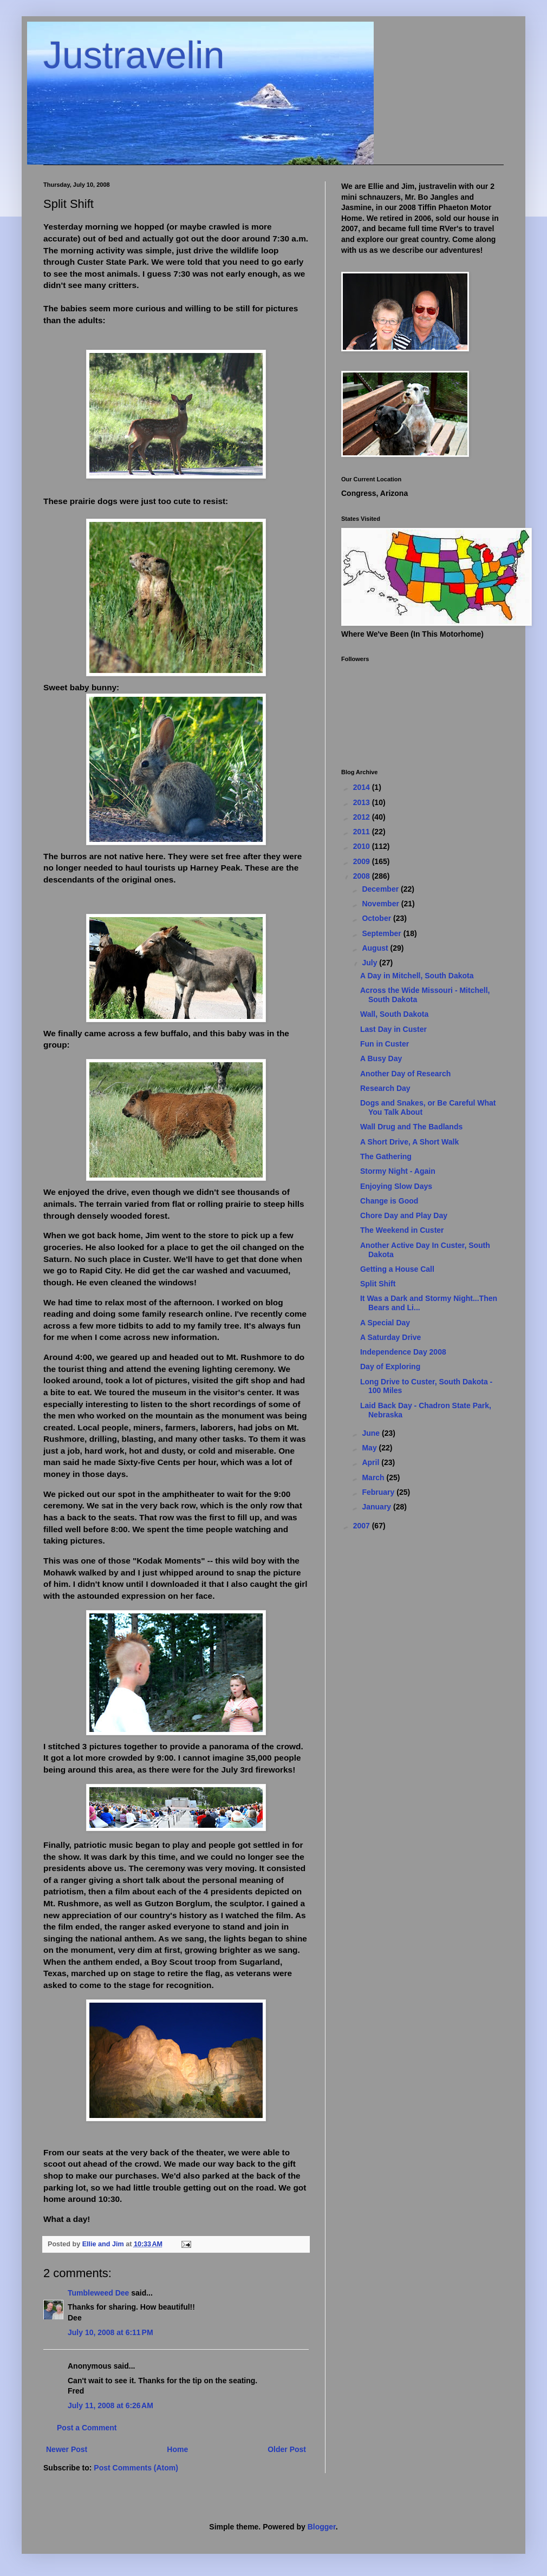  What do you see at coordinates (397, 1269) in the screenshot?
I see `Getting a House Call` at bounding box center [397, 1269].